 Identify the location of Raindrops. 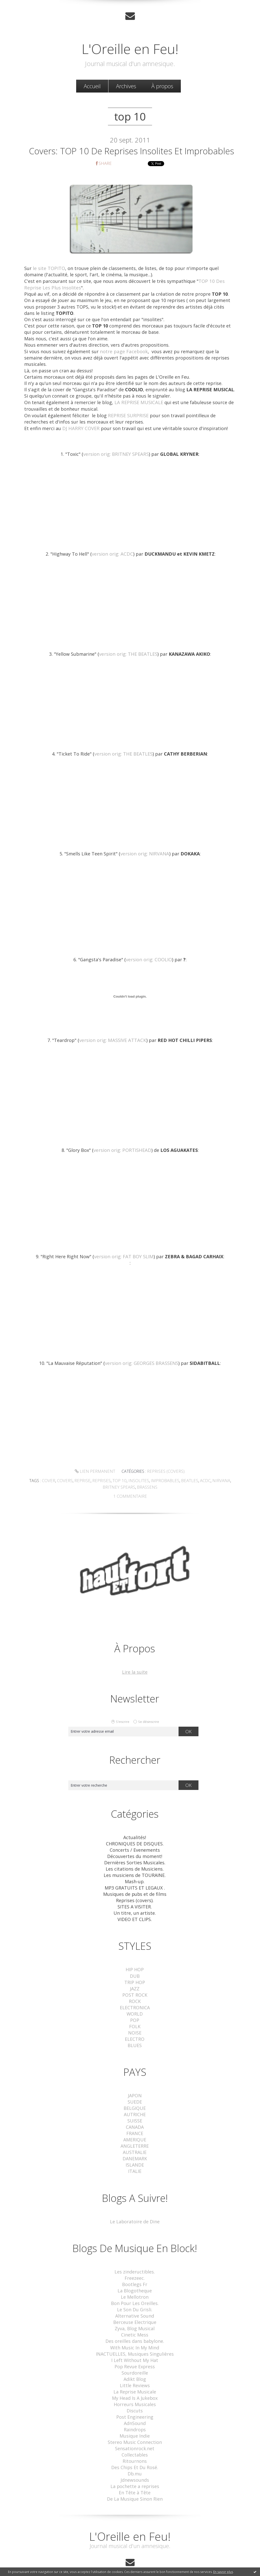
(134, 2415).